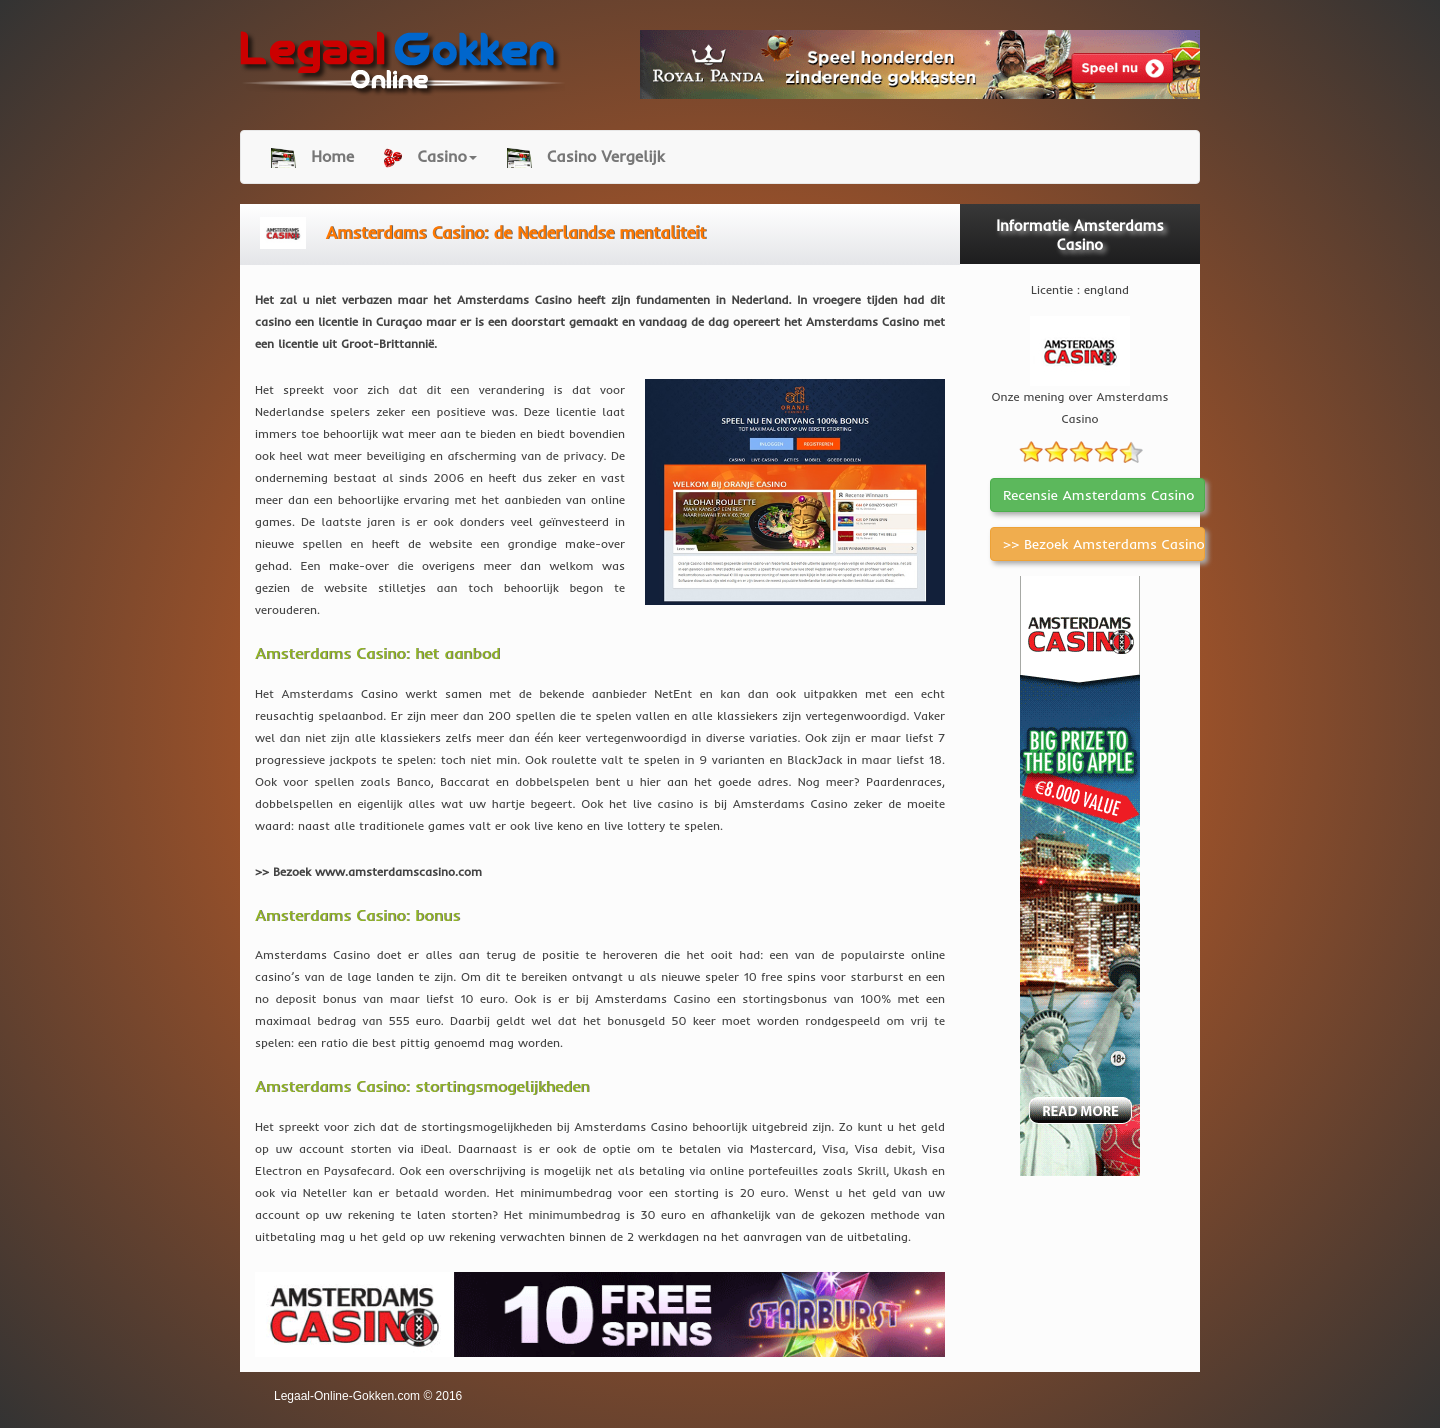  I want to click on Casino [button], so click(430, 157).